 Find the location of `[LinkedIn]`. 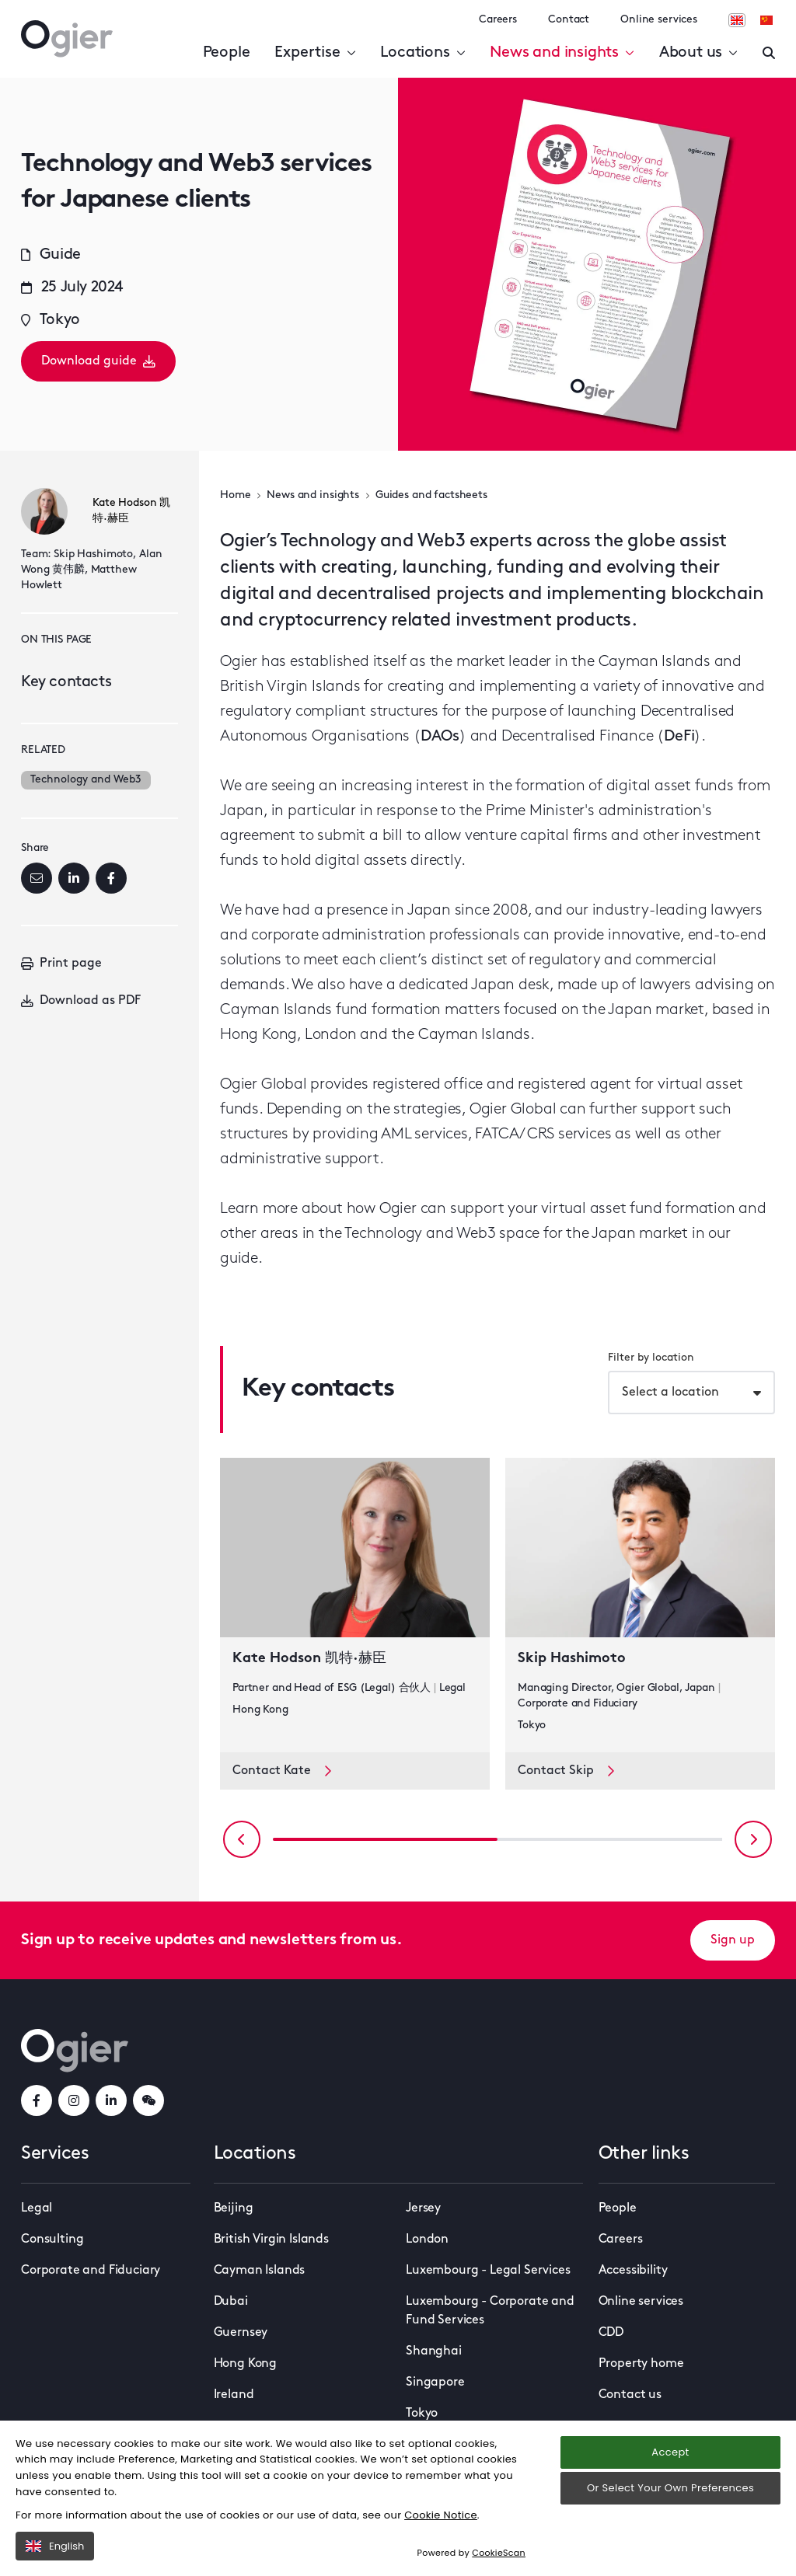

[LinkedIn] is located at coordinates (73, 878).